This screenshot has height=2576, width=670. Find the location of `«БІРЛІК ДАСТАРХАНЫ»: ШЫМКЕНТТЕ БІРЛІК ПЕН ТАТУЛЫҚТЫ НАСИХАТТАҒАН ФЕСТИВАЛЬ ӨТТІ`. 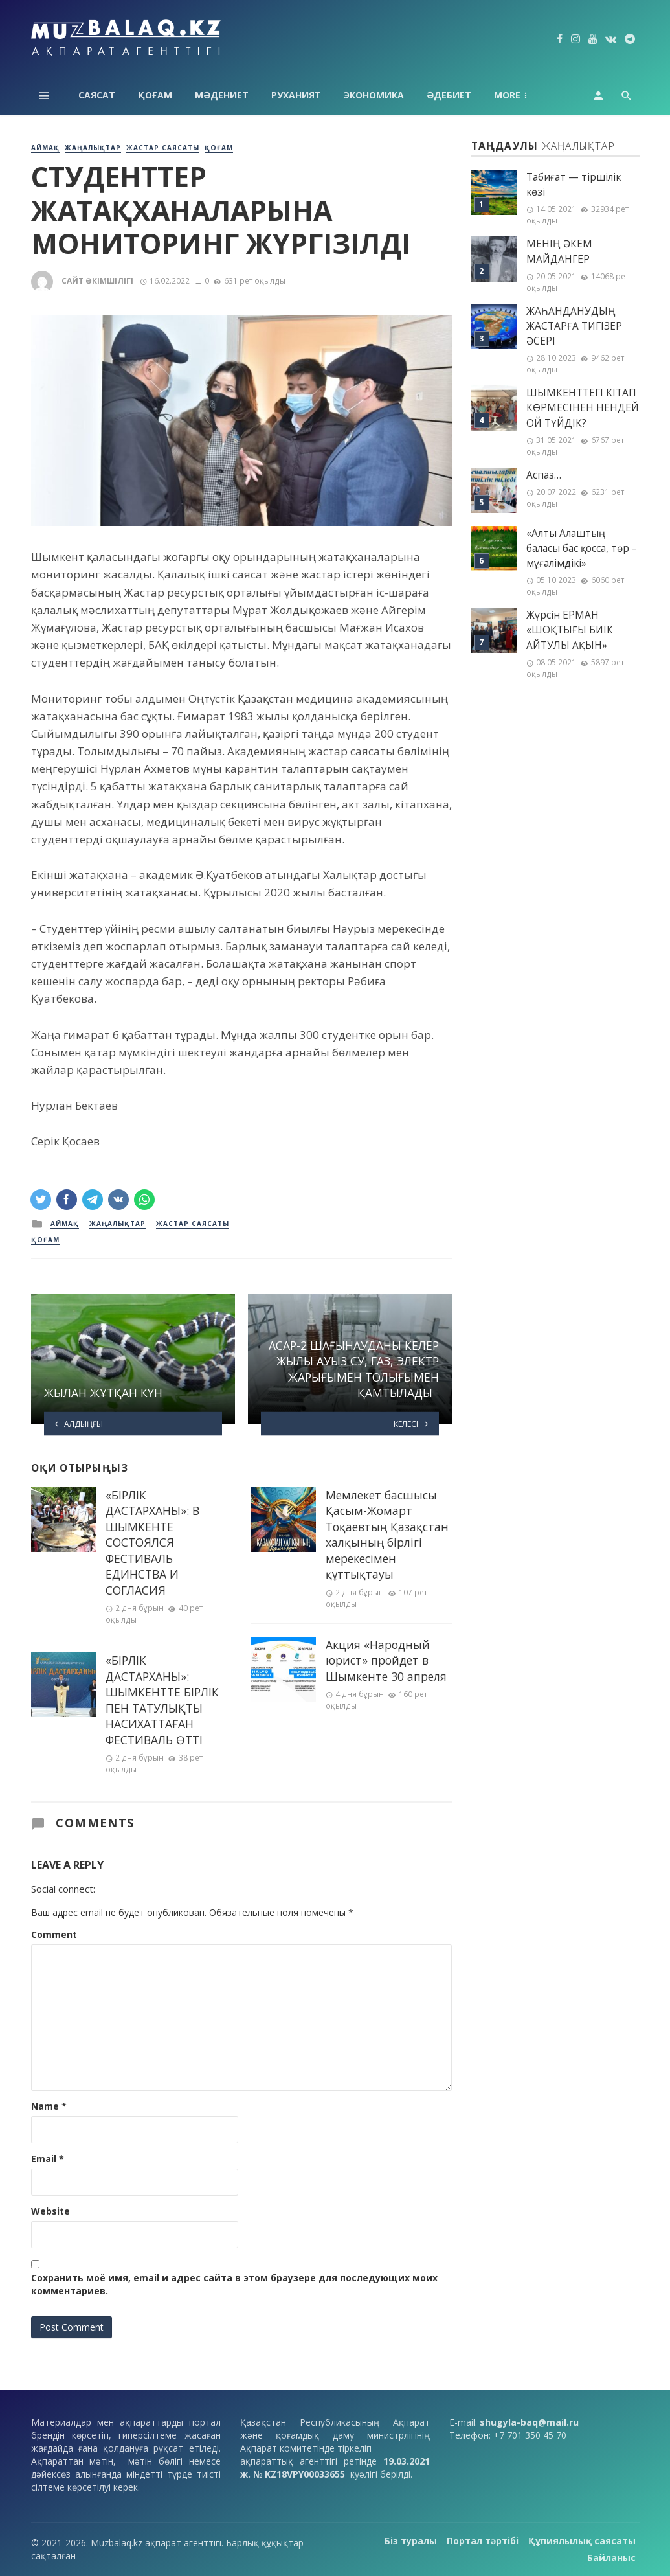

«БІРЛІК ДАСТАРХАНЫ»: ШЫМКЕНТТЕ БІРЛІК ПЕН ТАТУЛЫҚТЫ НАСИХАТТАҒАН ФЕСТИВАЛЬ ӨТТІ is located at coordinates (162, 1700).